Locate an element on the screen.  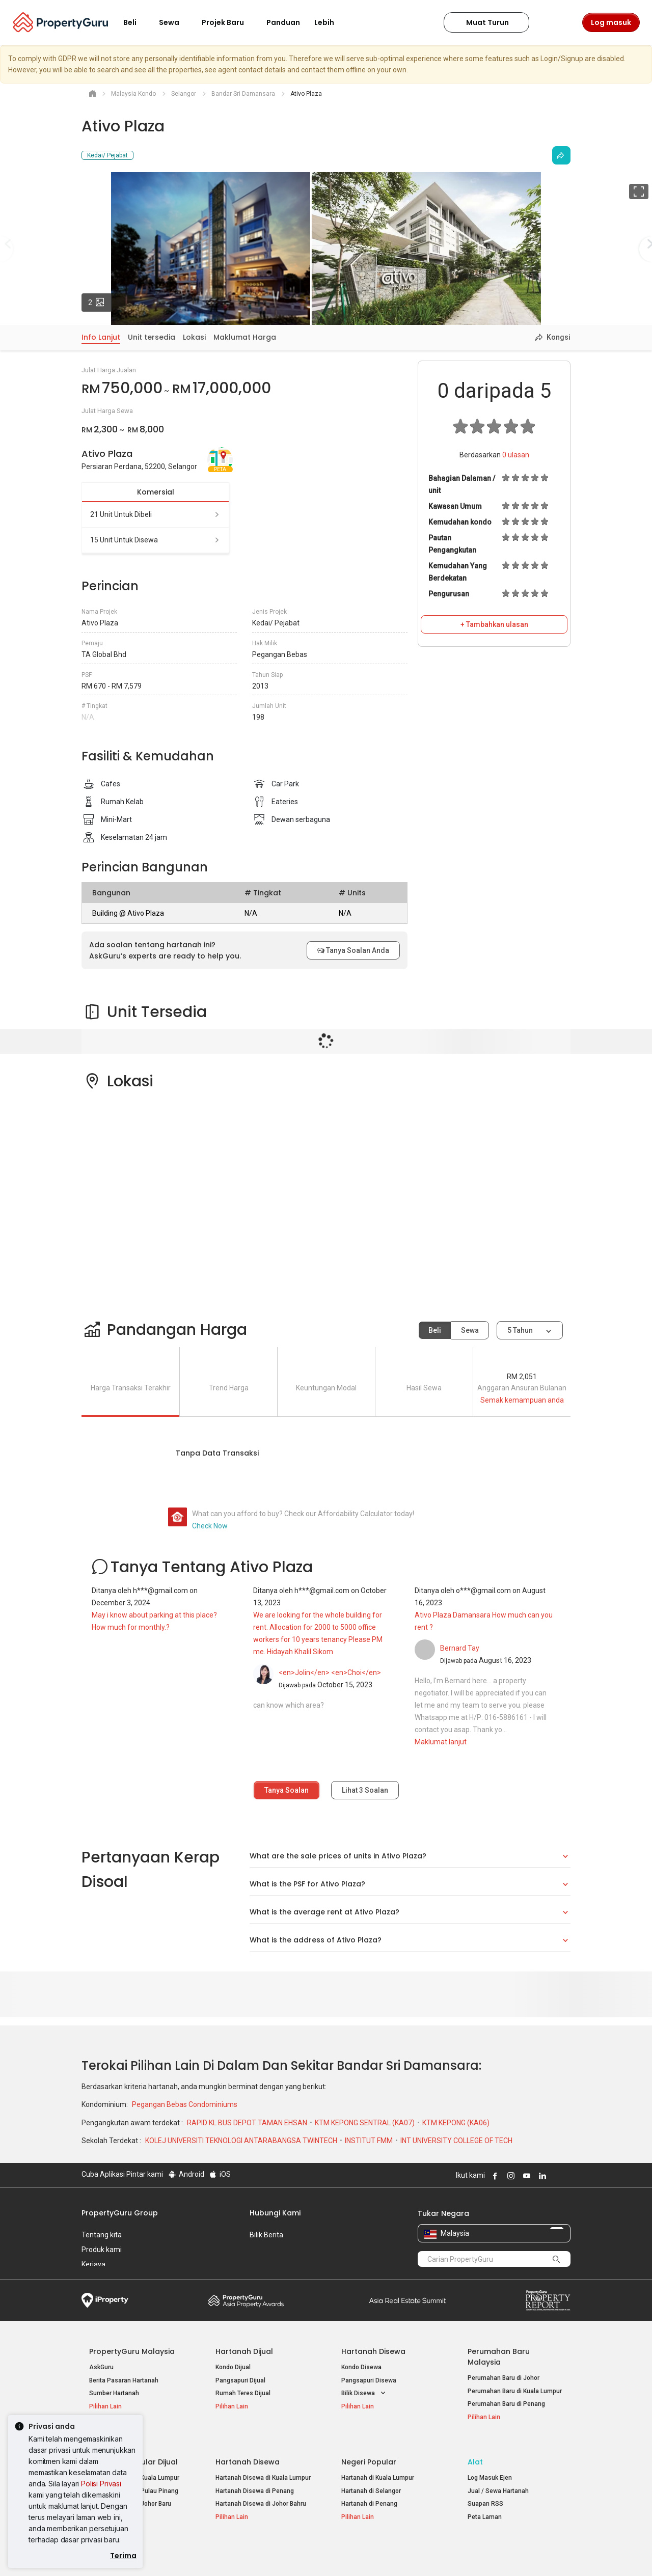
Lihat Soalan is located at coordinates (365, 1790).